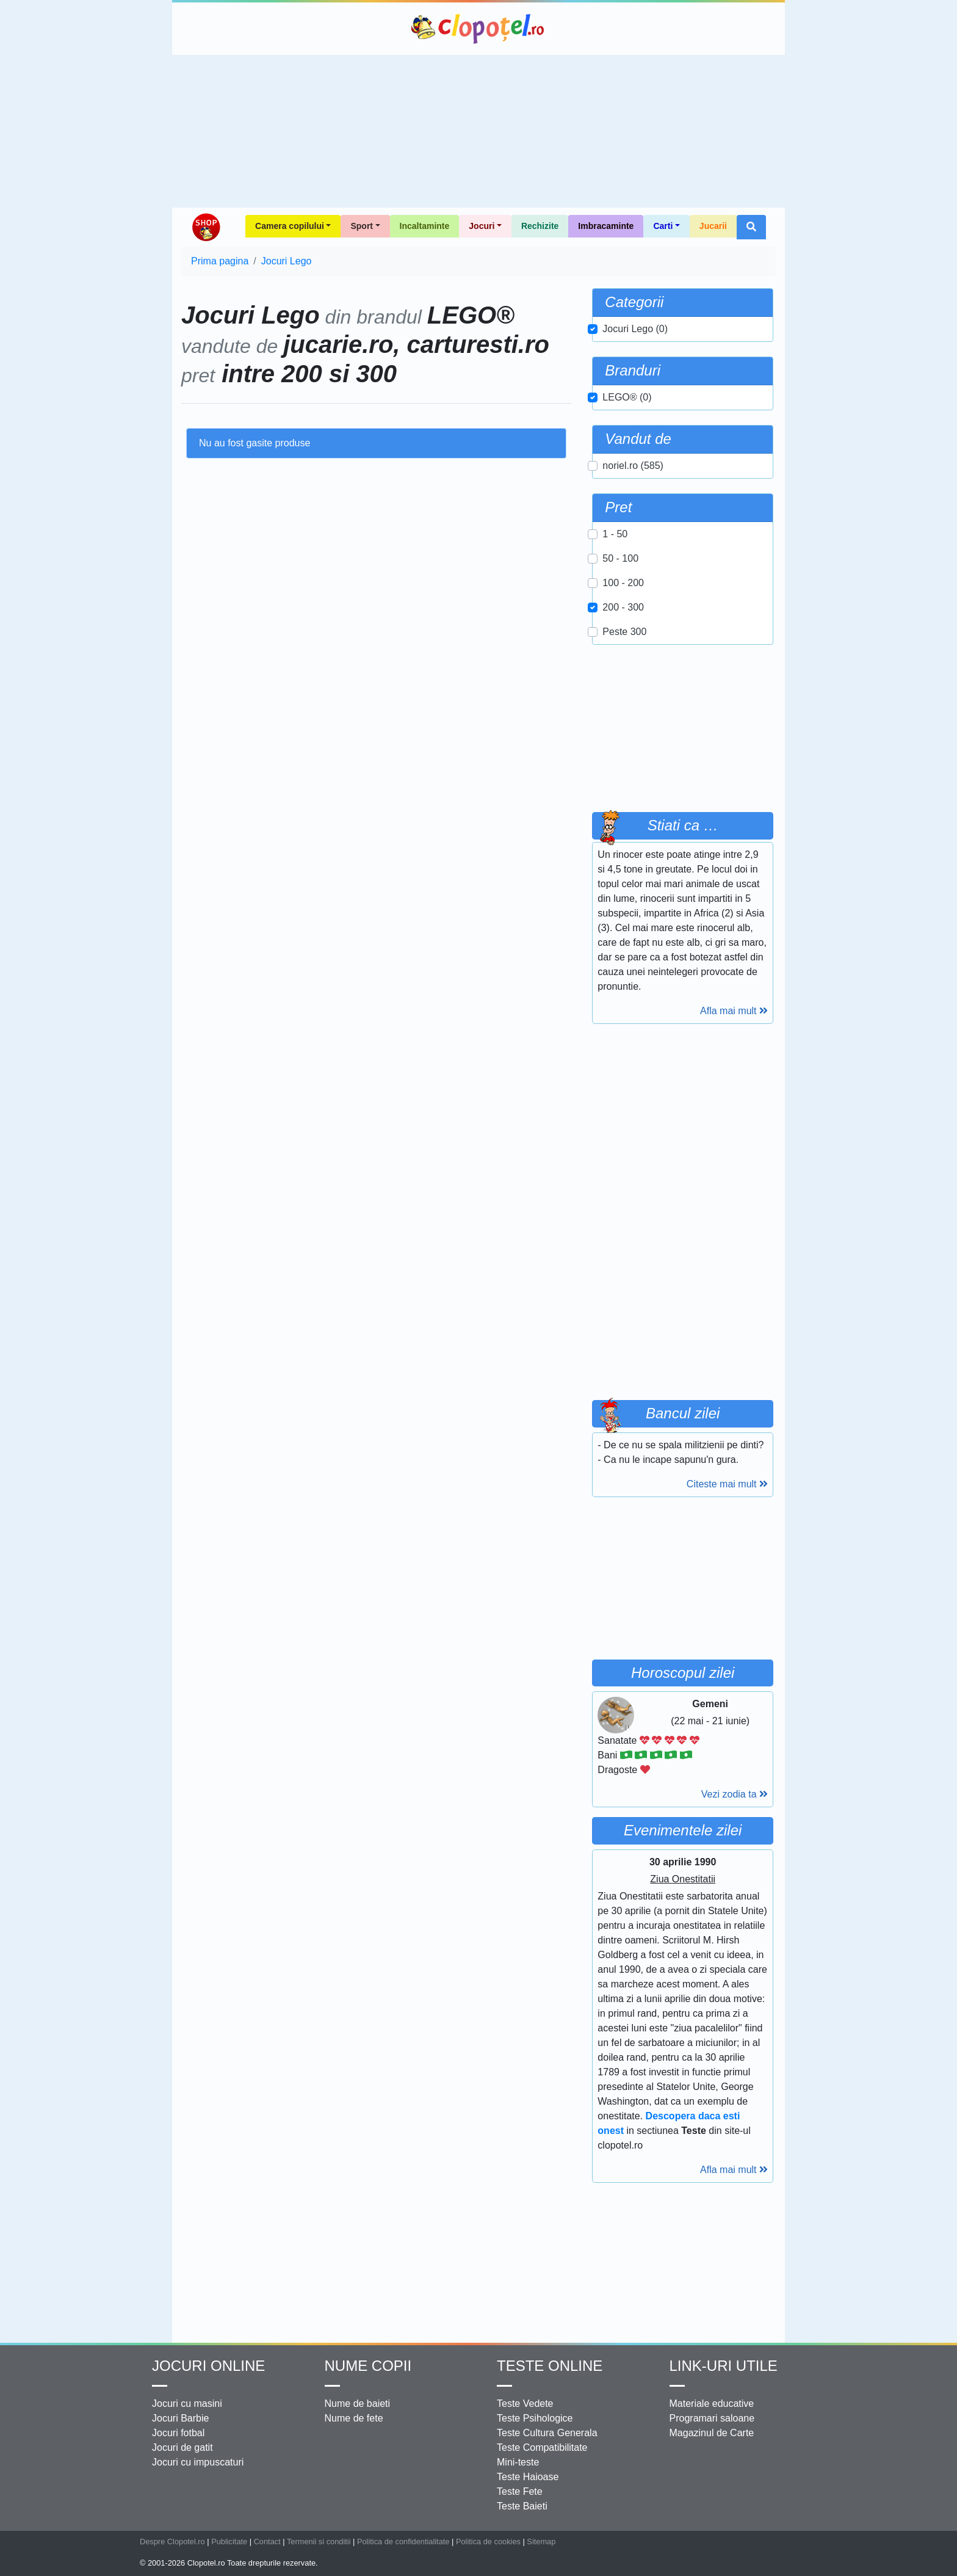 The width and height of the screenshot is (957, 2576). Describe the element at coordinates (541, 2541) in the screenshot. I see `Sitemap` at that location.